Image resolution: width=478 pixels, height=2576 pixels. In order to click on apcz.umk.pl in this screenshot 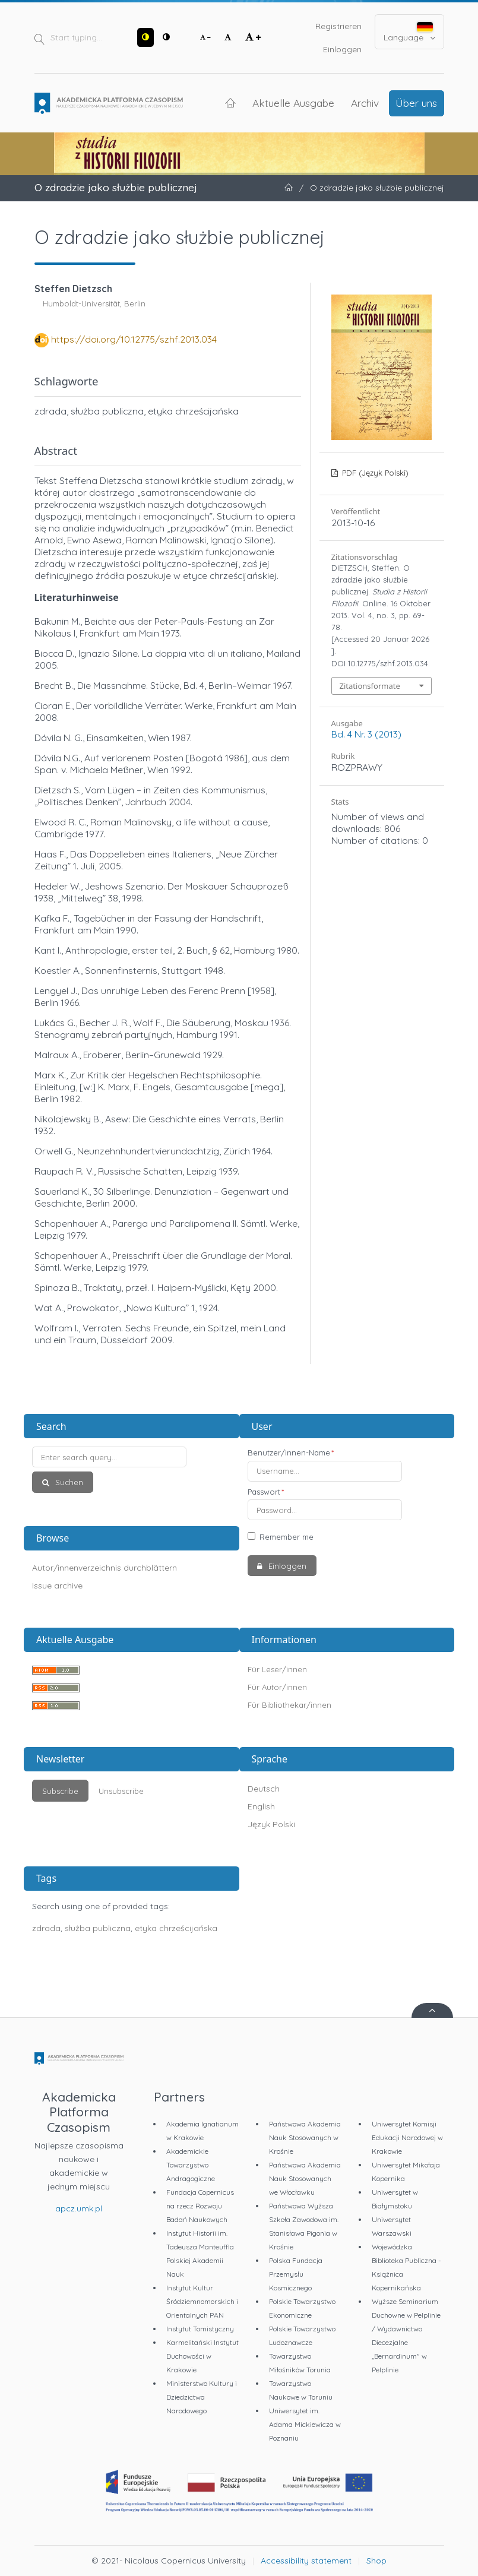, I will do `click(78, 2208)`.